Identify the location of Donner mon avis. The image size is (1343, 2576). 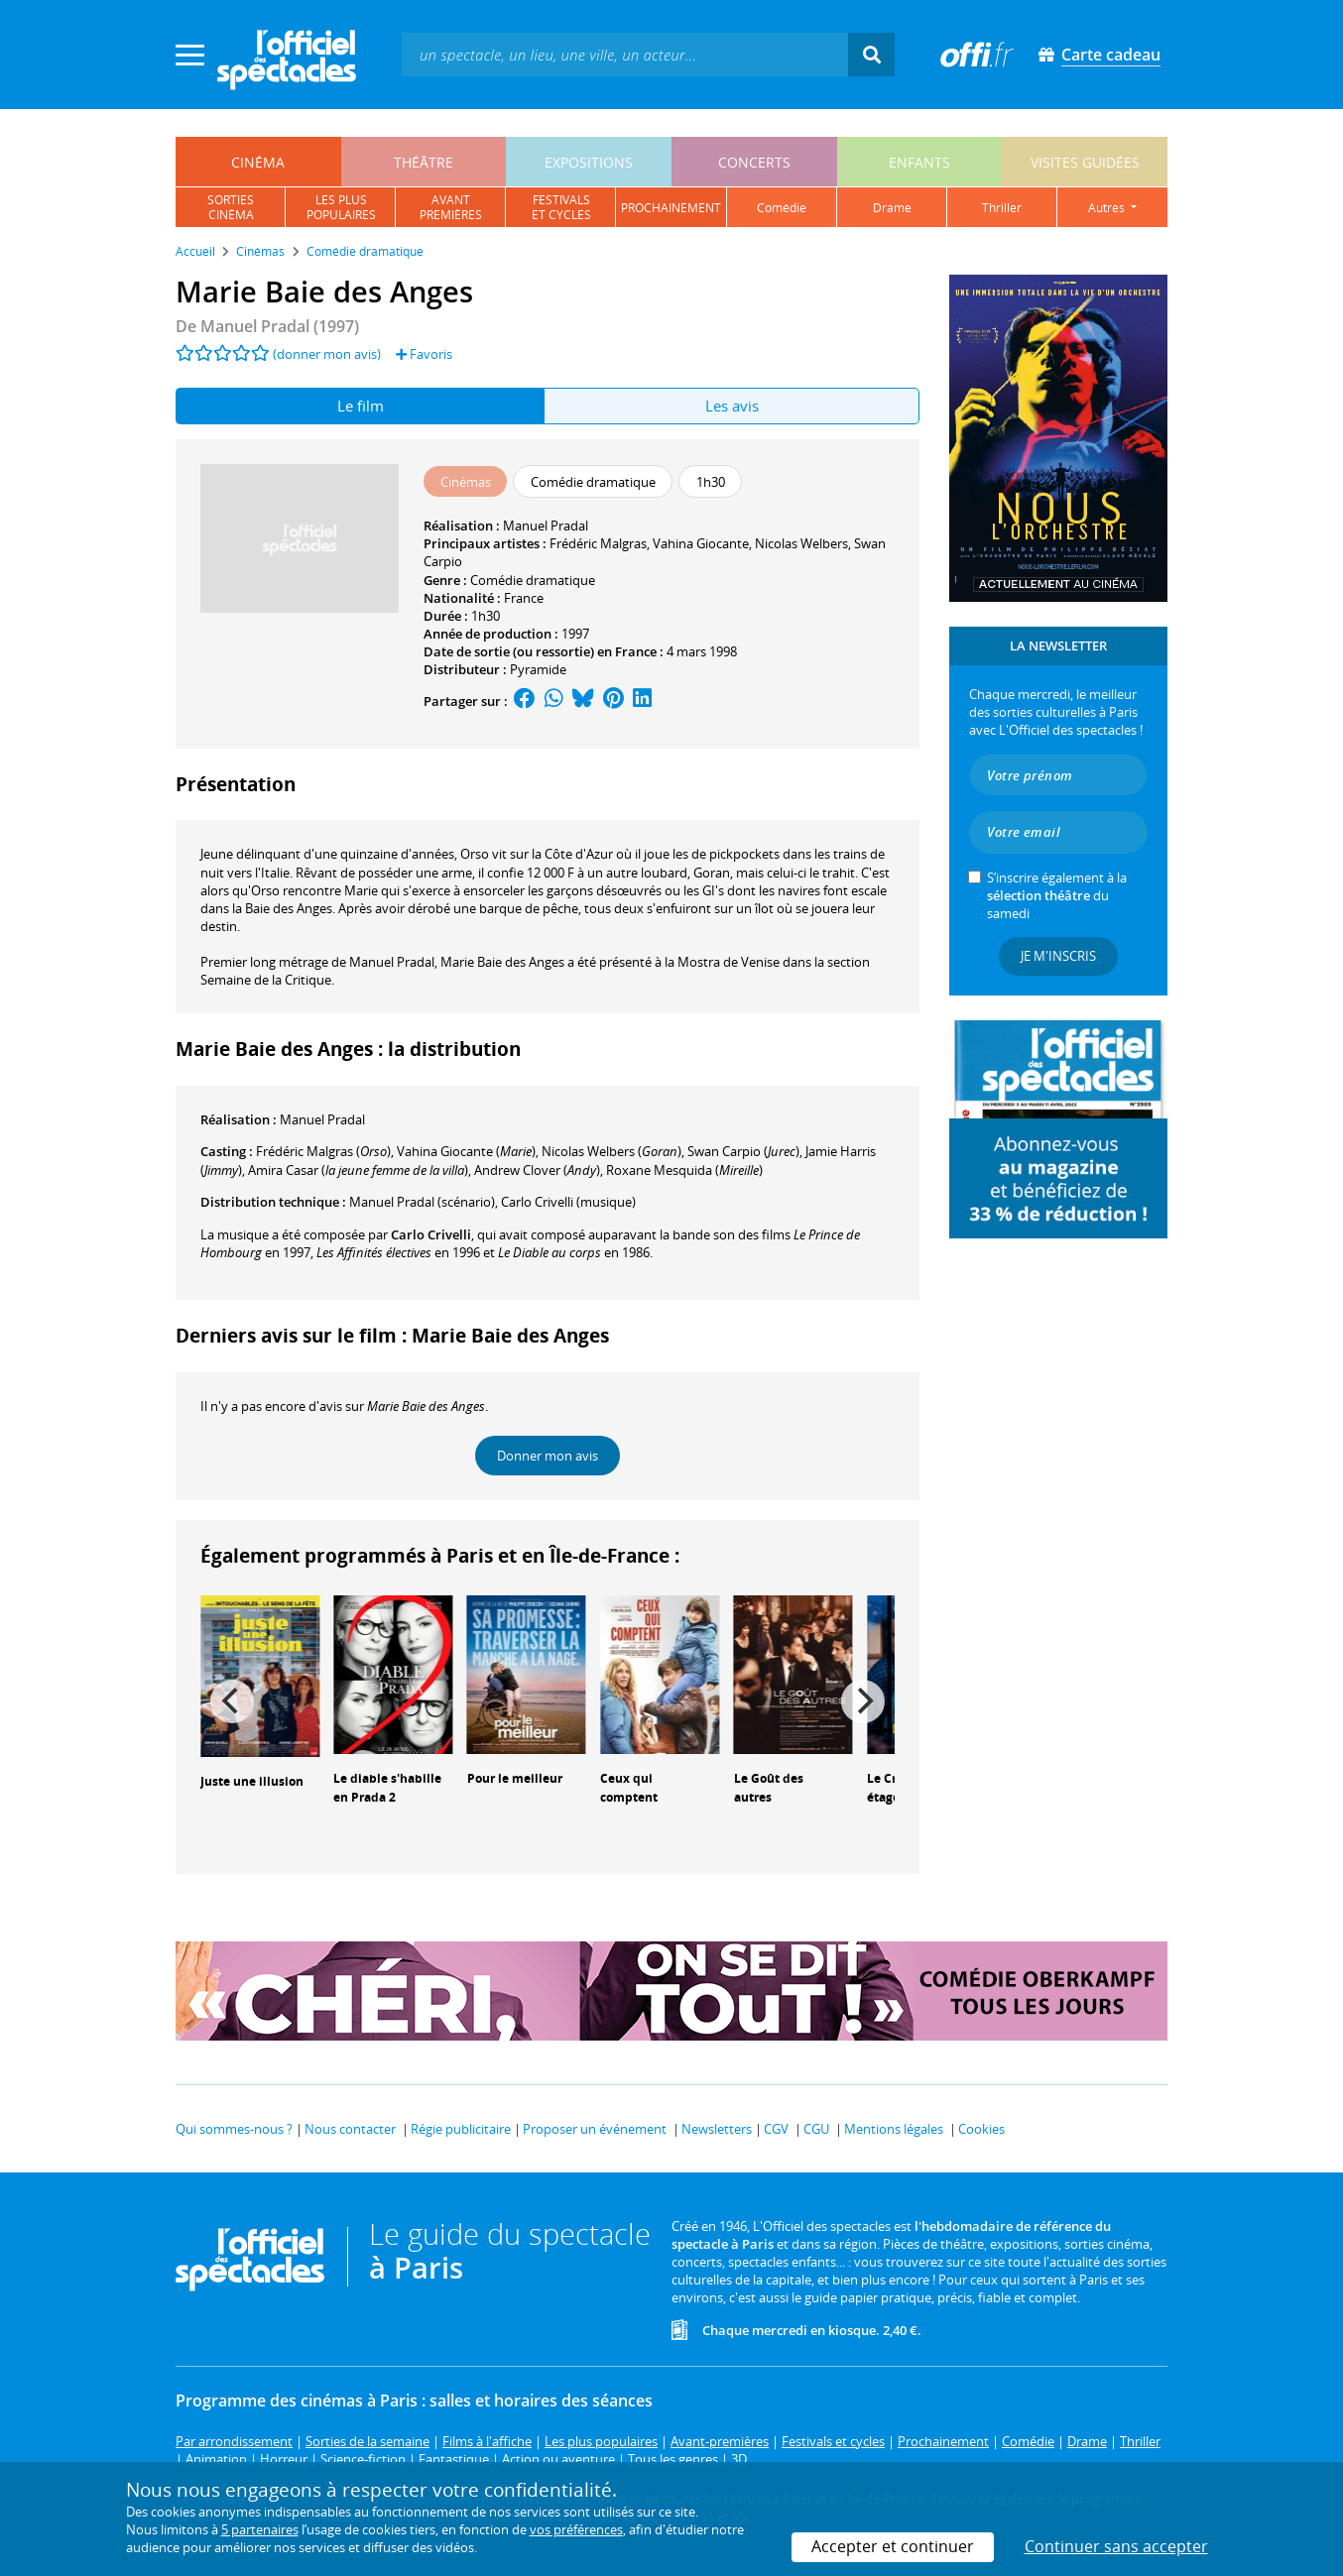
(547, 1455).